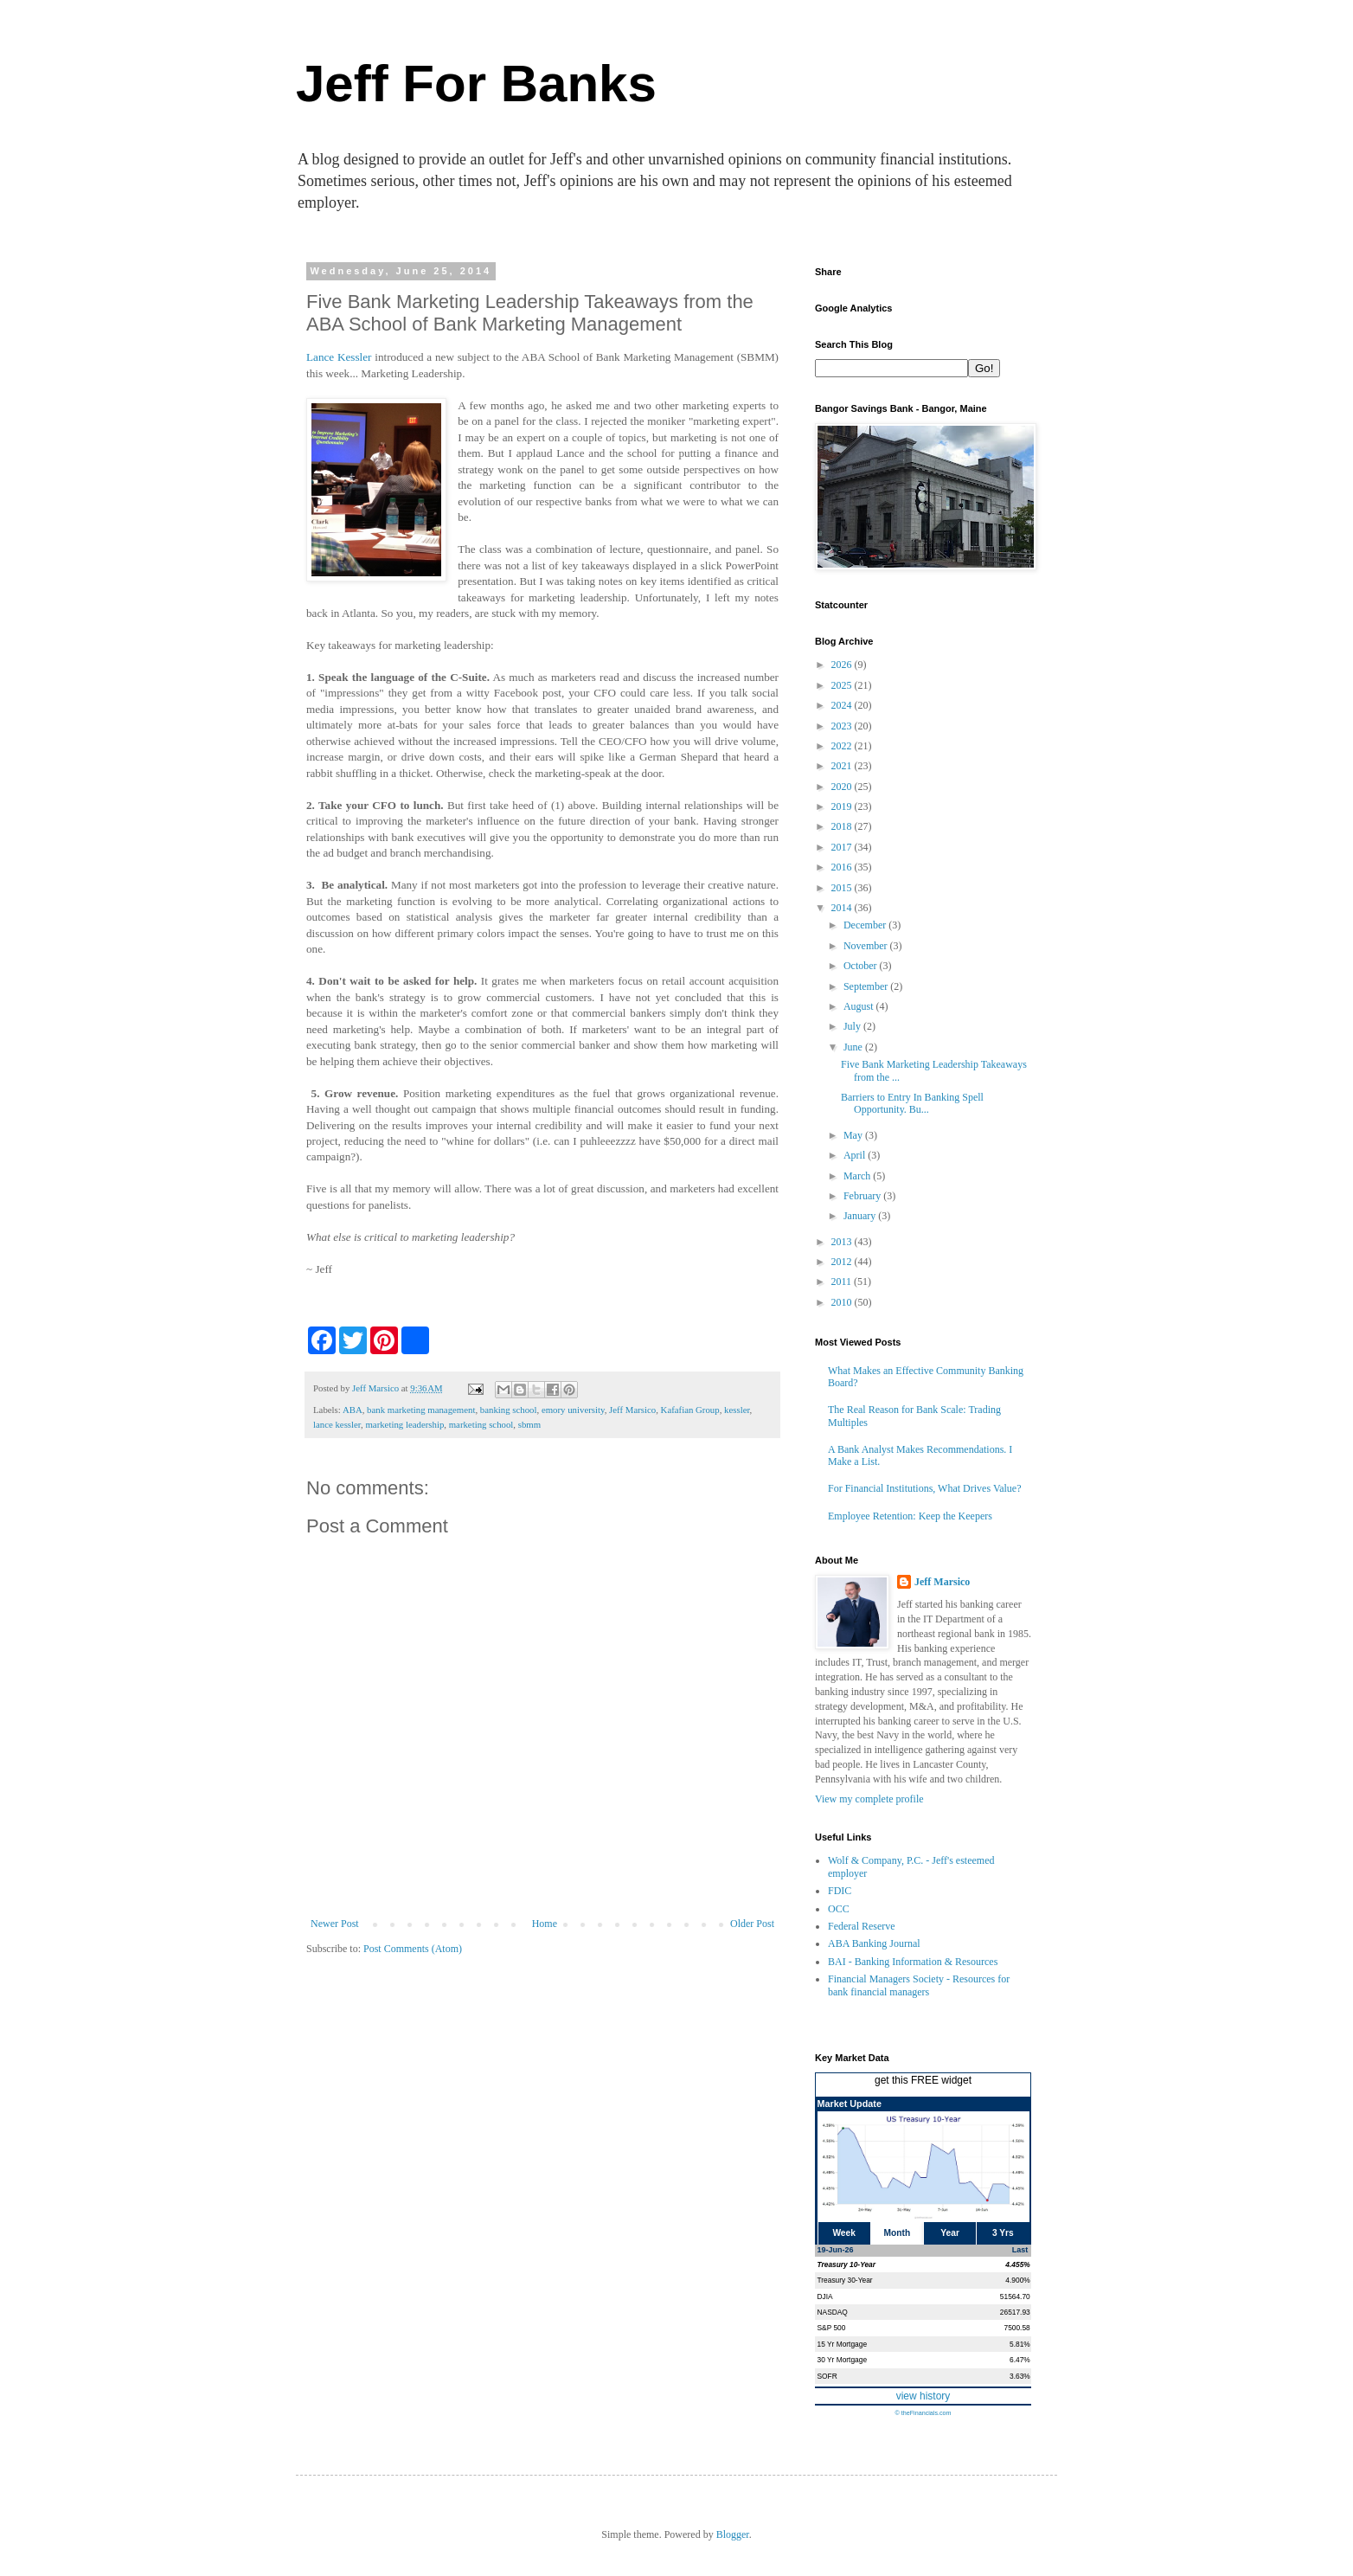  What do you see at coordinates (352, 1409) in the screenshot?
I see `ABA` at bounding box center [352, 1409].